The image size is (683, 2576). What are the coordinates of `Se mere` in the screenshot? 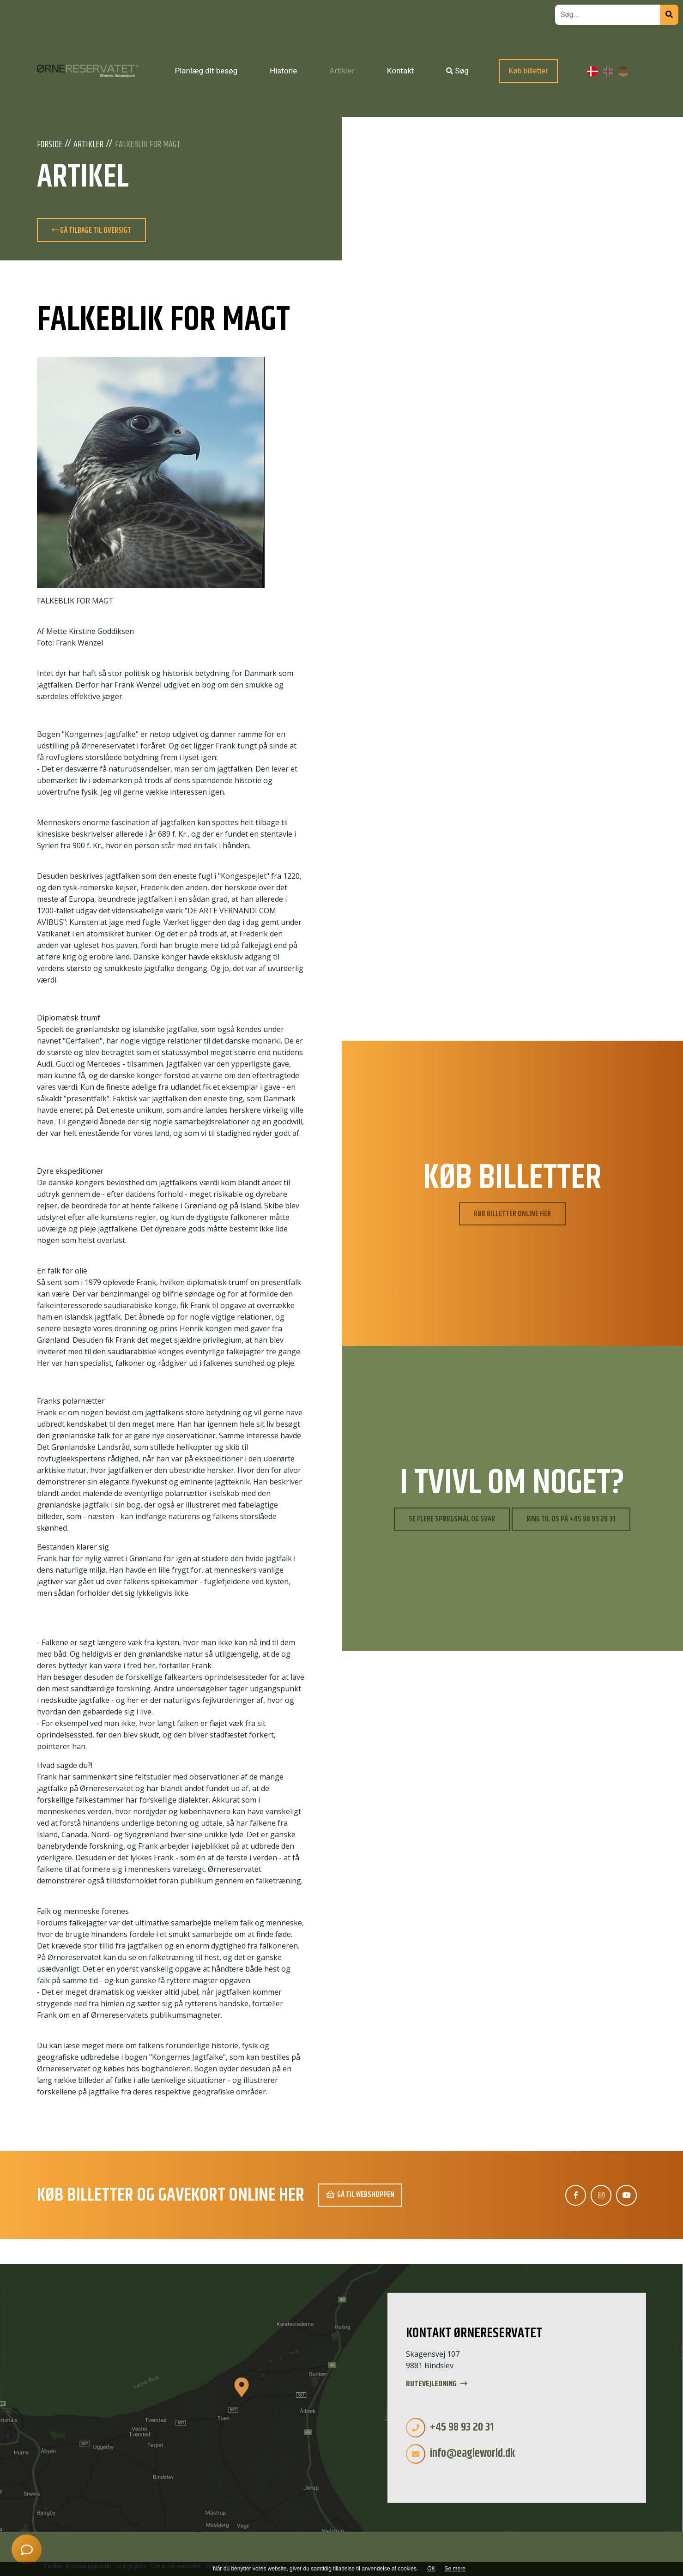 It's located at (455, 2568).